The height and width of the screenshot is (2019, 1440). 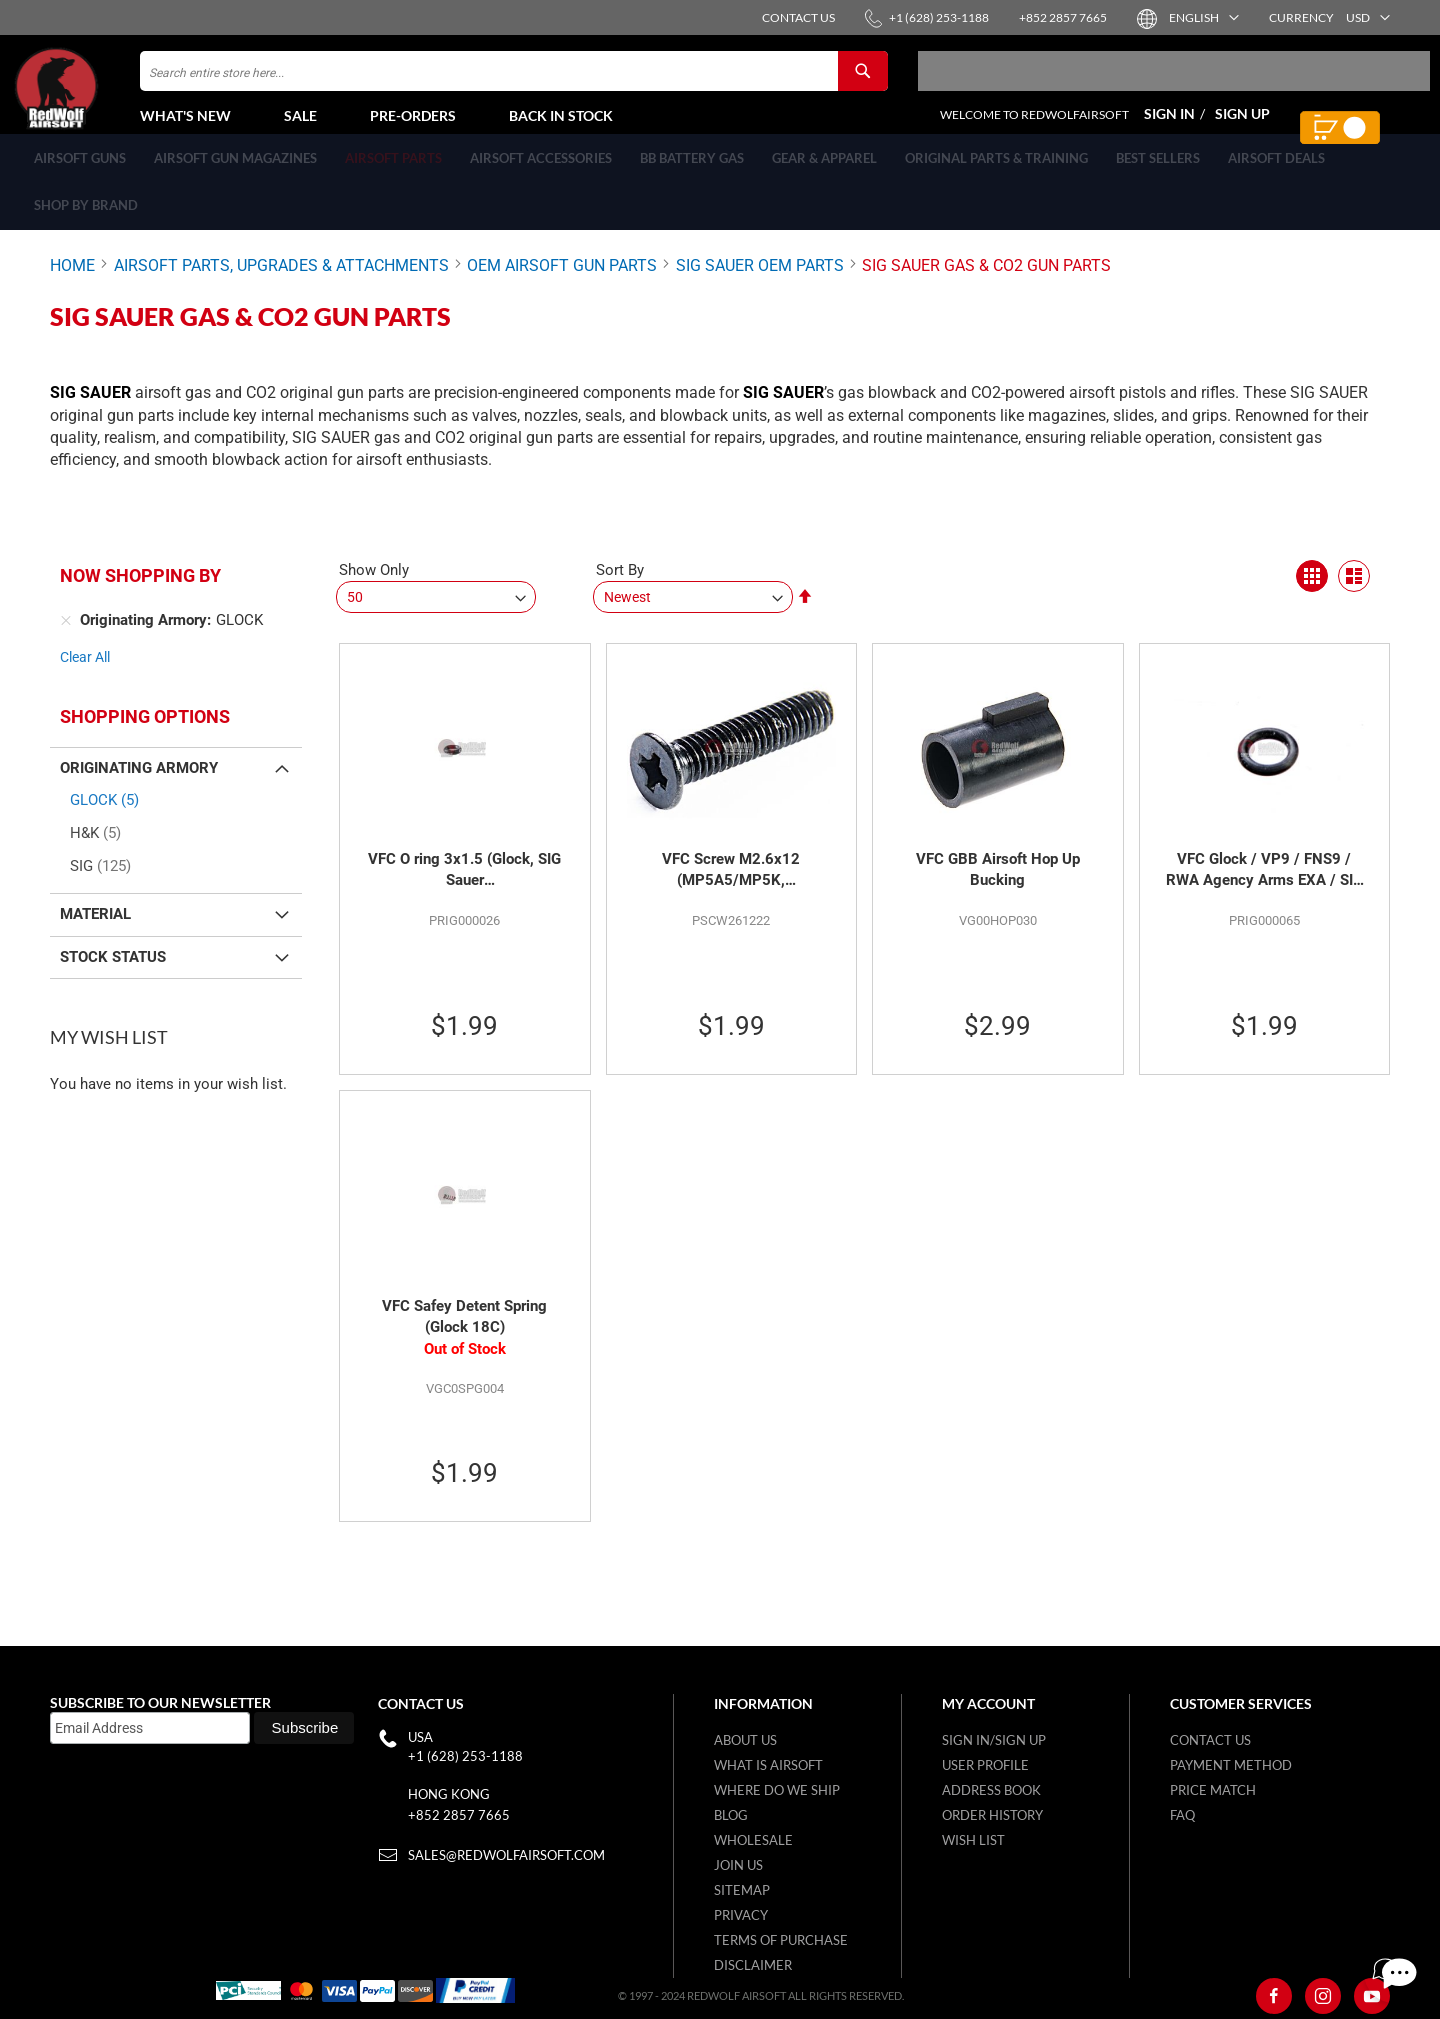 I want to click on Terms of purchase, so click(x=781, y=1940).